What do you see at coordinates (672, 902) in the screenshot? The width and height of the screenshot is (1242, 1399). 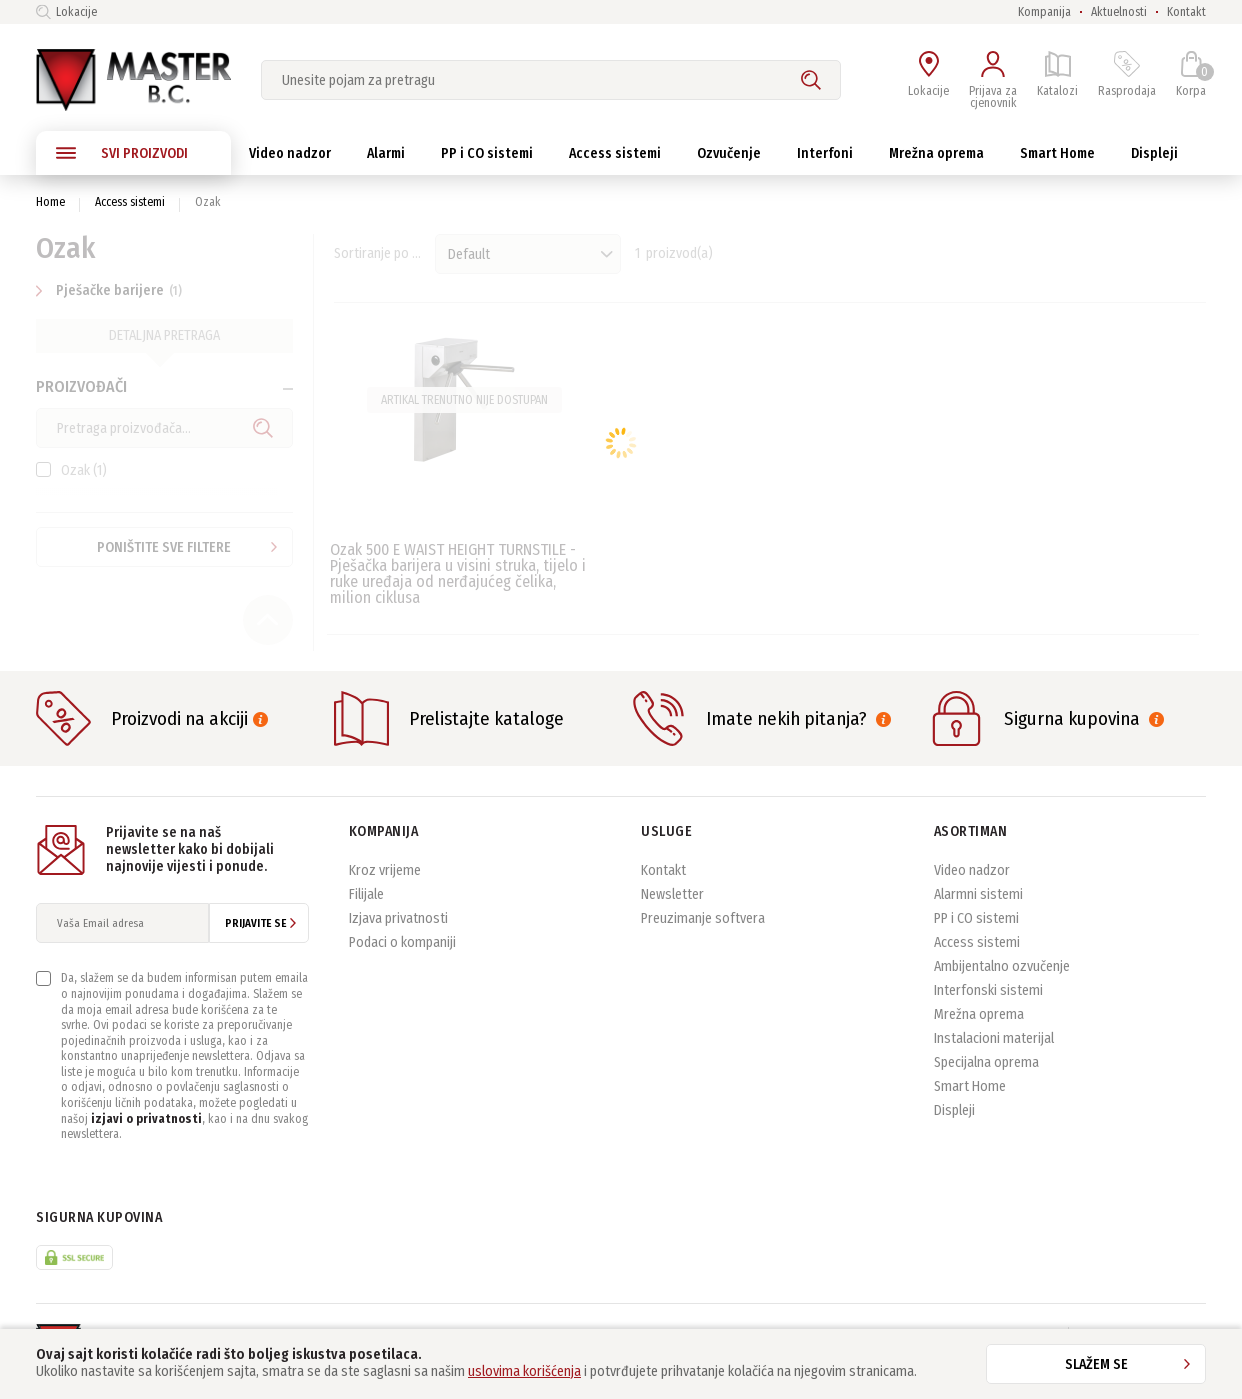 I see `Newsletter` at bounding box center [672, 902].